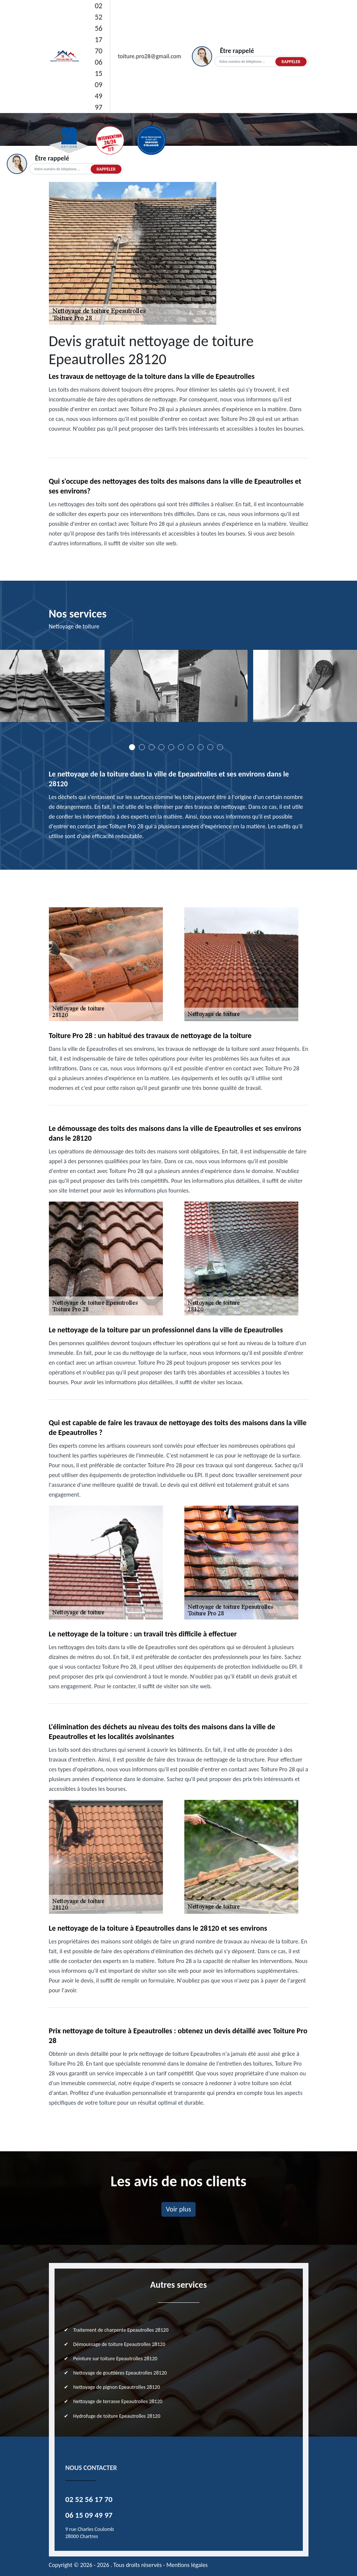 Image resolution: width=357 pixels, height=2576 pixels. What do you see at coordinates (117, 2416) in the screenshot?
I see `Hydrofuge de toiture Epeautrolles 28120` at bounding box center [117, 2416].